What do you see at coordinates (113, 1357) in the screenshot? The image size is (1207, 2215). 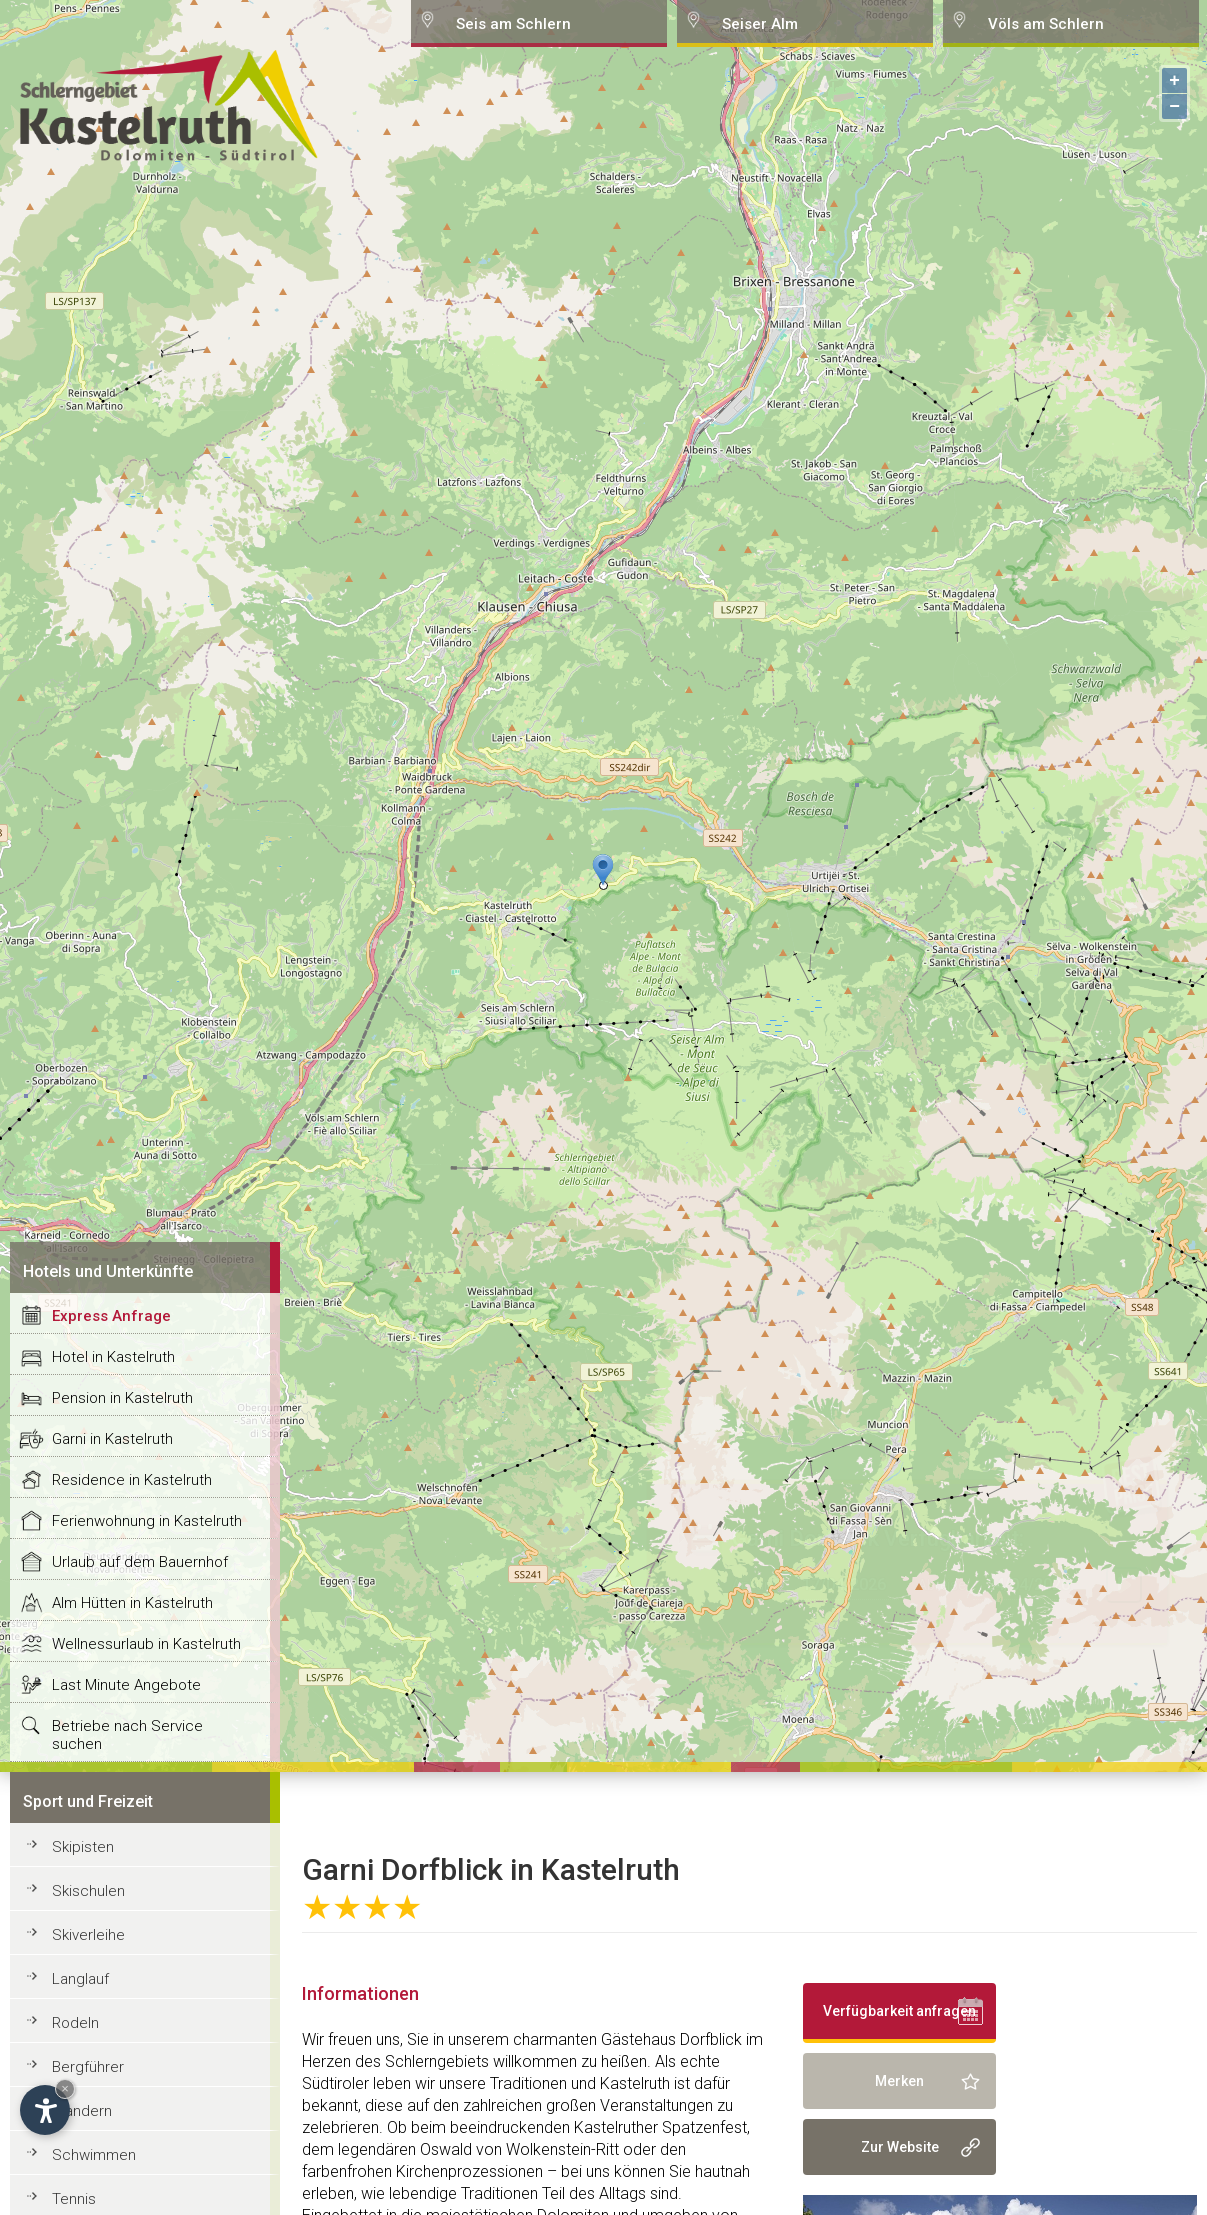 I see `Hotel in Kastelruth` at bounding box center [113, 1357].